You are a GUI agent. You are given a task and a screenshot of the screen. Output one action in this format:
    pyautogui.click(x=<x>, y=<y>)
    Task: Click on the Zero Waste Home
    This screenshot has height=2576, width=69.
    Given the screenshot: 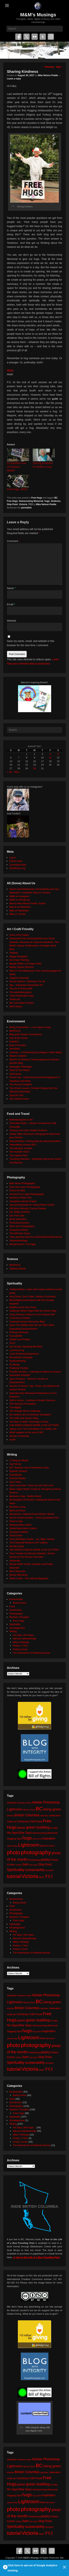 What is the action you would take?
    pyautogui.click(x=19, y=1098)
    